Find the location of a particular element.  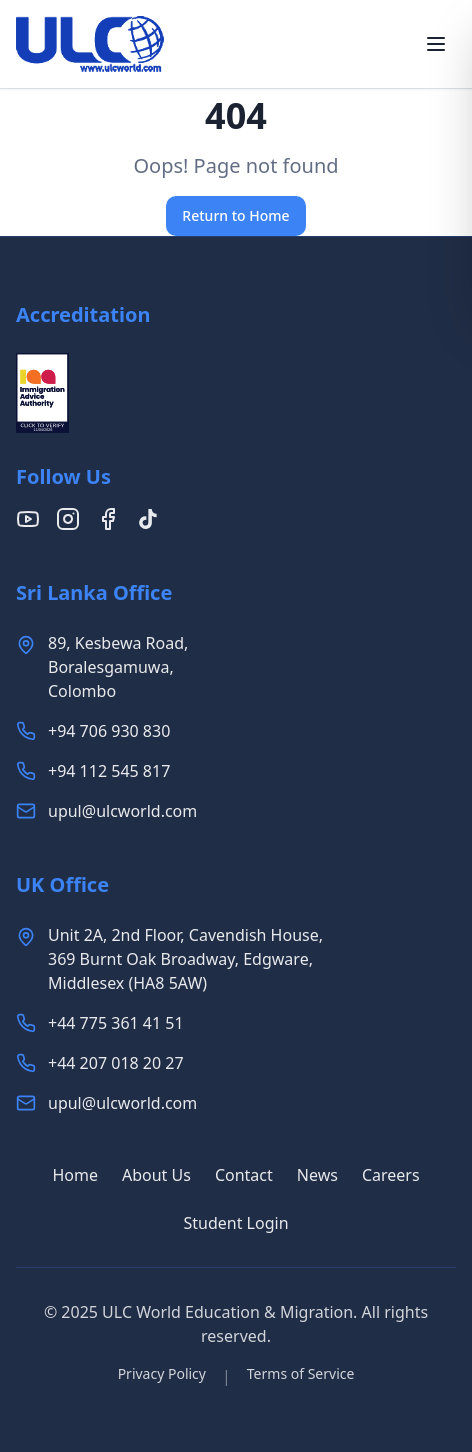

News is located at coordinates (317, 1175).